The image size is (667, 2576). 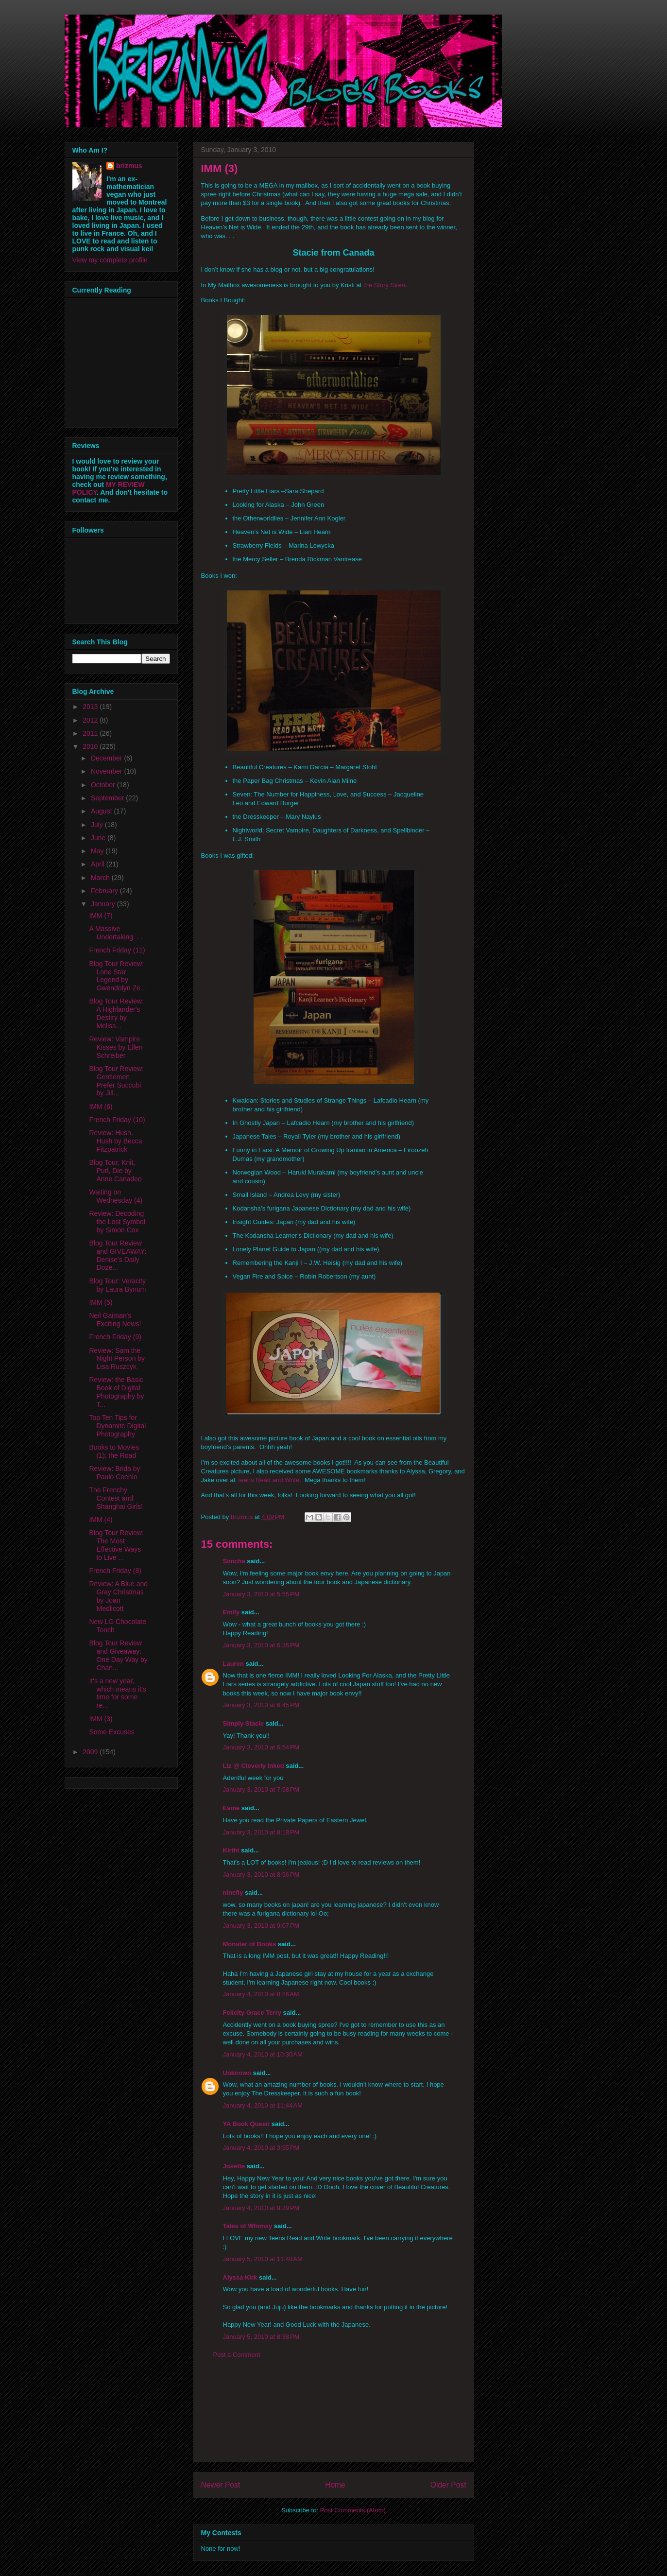 I want to click on IMM (5), so click(x=100, y=1302).